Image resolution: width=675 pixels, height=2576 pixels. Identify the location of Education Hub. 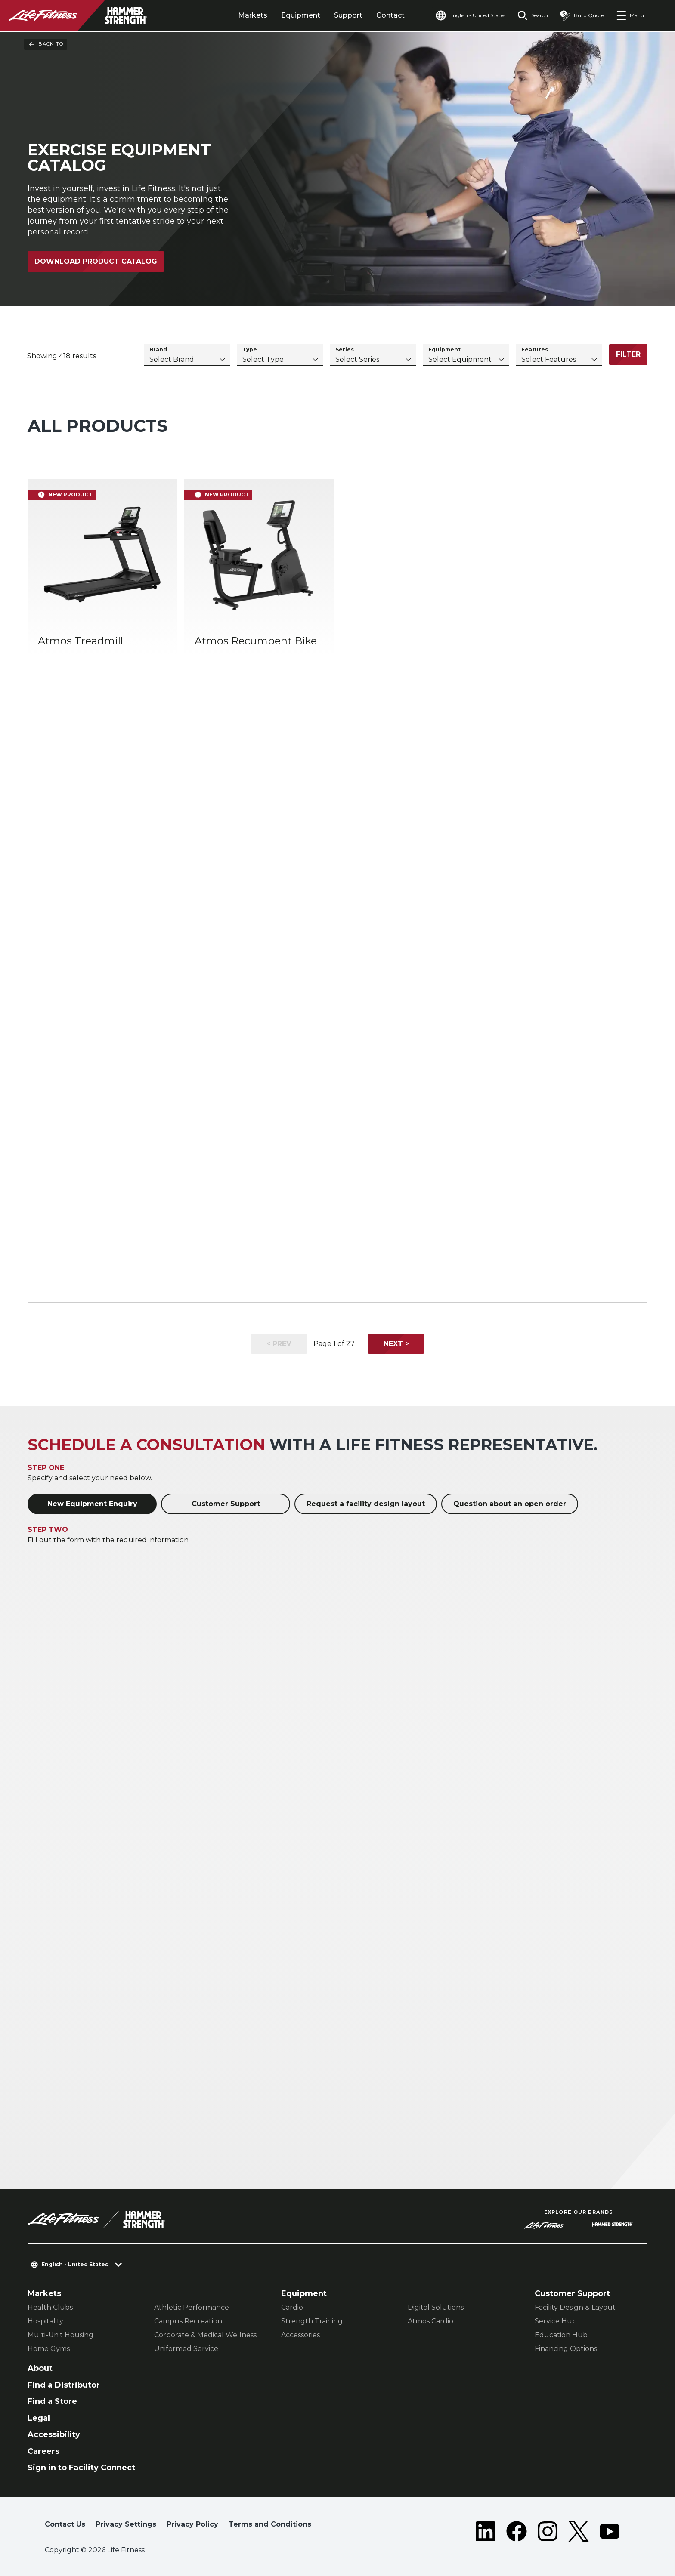
(561, 2335).